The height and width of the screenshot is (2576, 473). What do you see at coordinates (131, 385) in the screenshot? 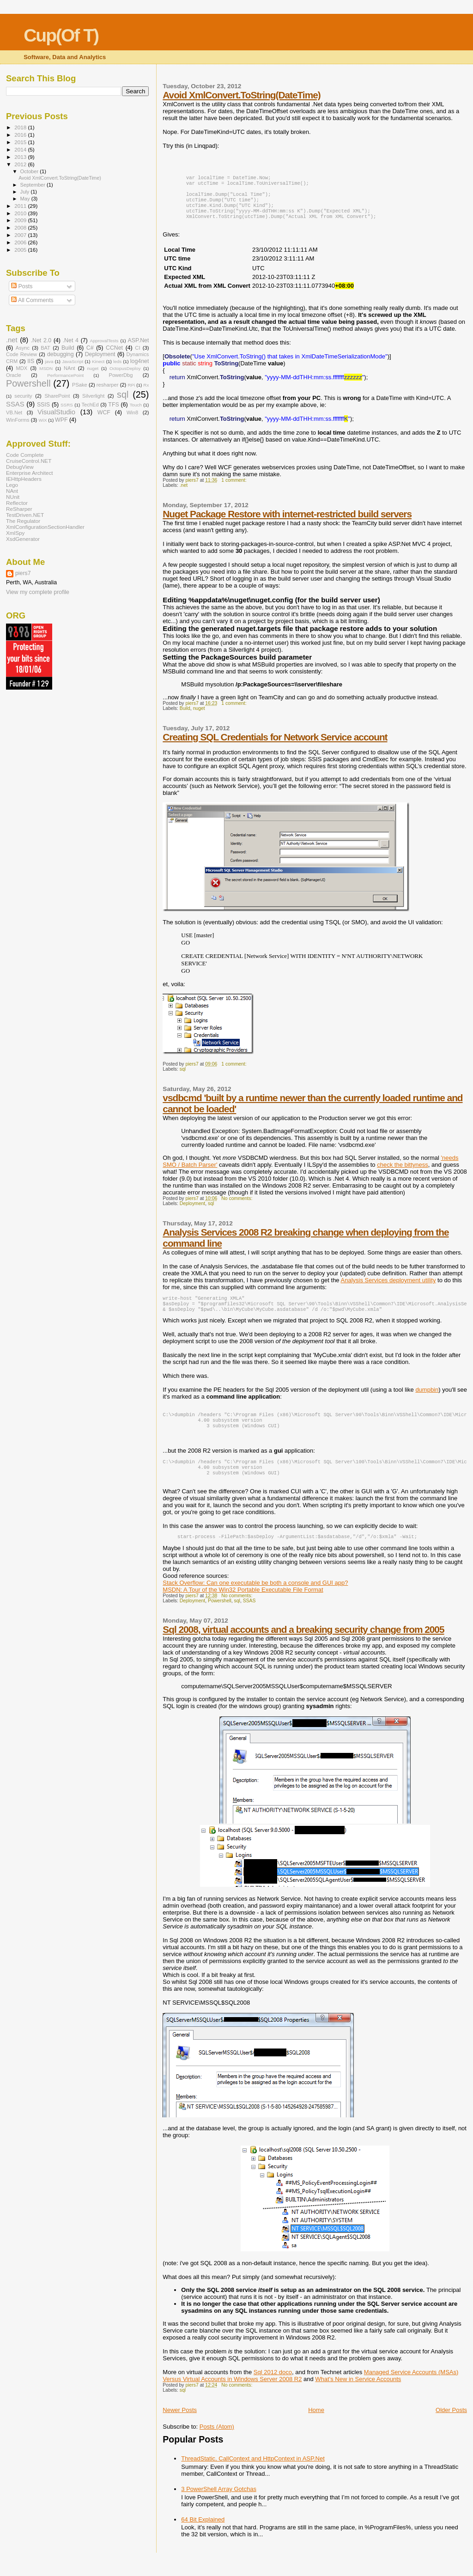
I see `RPi` at bounding box center [131, 385].